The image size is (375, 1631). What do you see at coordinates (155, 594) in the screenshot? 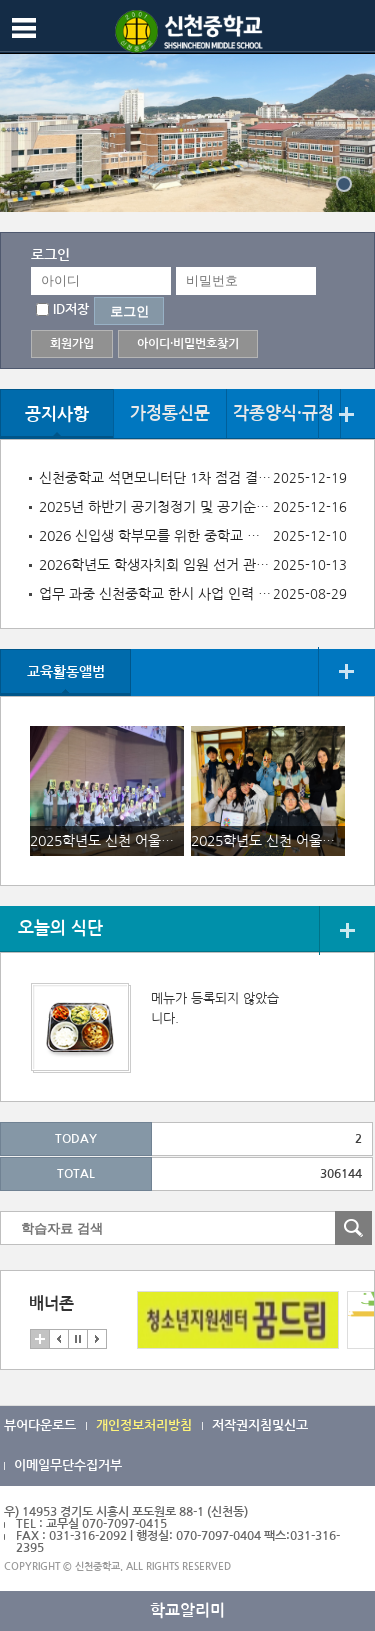
I see `업무 과중 신천중학교 한시 사업 인력 채용 공고` at bounding box center [155, 594].